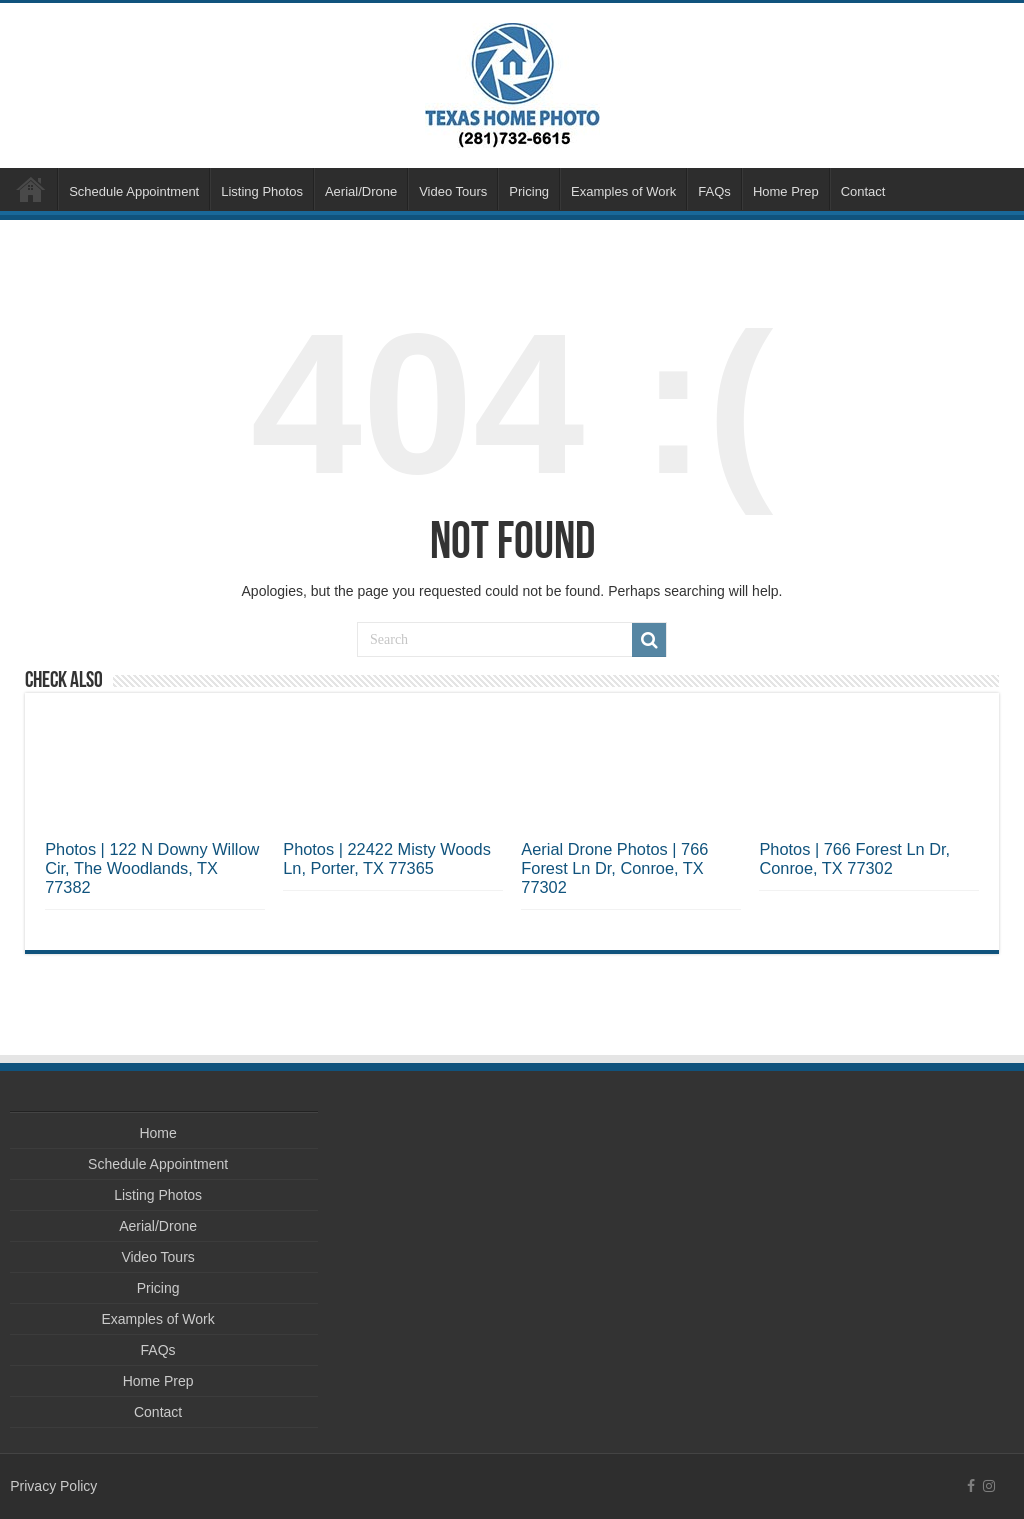 This screenshot has height=1519, width=1024. Describe the element at coordinates (387, 858) in the screenshot. I see `Photos | 22422 Misty Woods Ln, Porter, TX 77365` at that location.